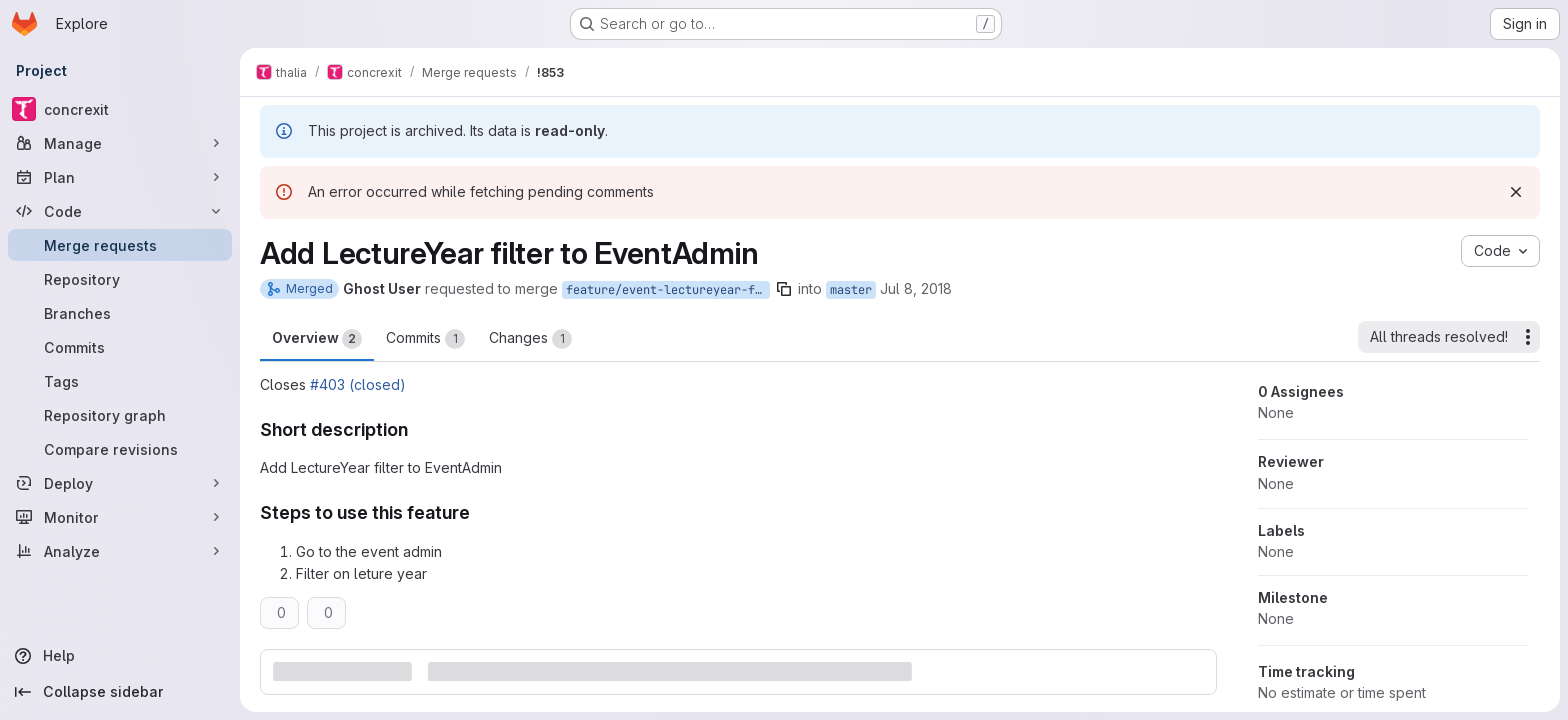 The image size is (1568, 720). I want to click on [Analyze], so click(120, 551).